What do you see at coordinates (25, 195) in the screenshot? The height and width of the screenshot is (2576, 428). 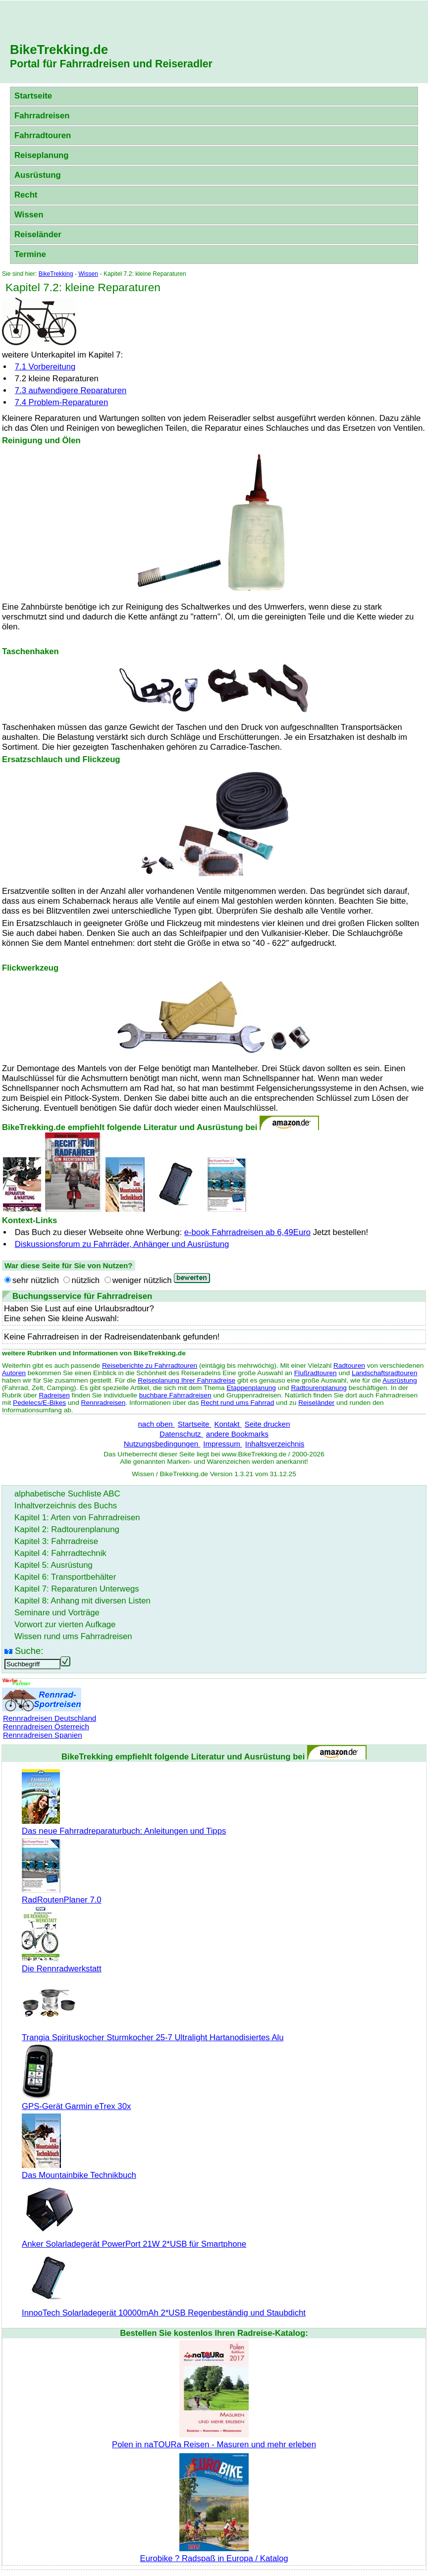 I see `Recht` at bounding box center [25, 195].